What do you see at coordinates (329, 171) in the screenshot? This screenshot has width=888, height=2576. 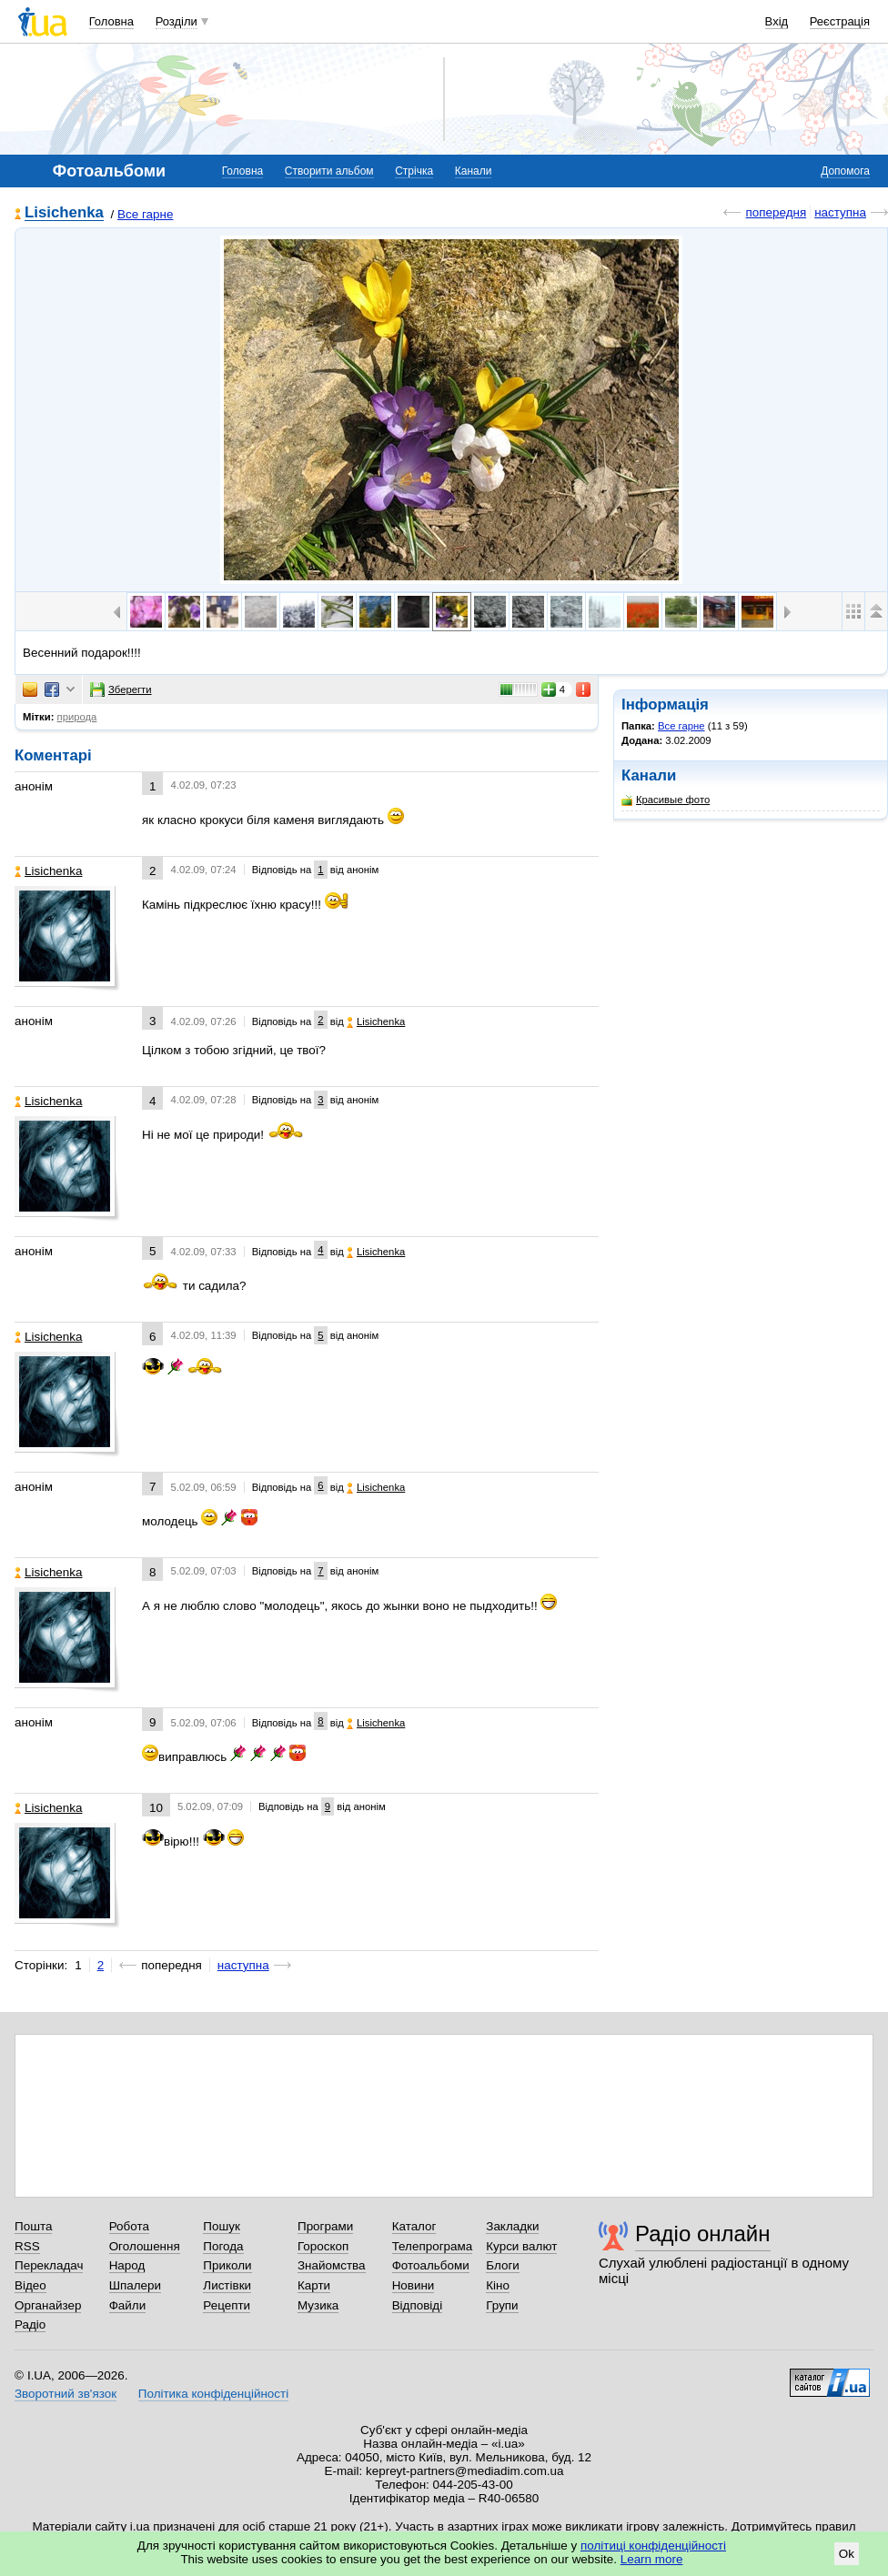 I see `Створити альбом` at bounding box center [329, 171].